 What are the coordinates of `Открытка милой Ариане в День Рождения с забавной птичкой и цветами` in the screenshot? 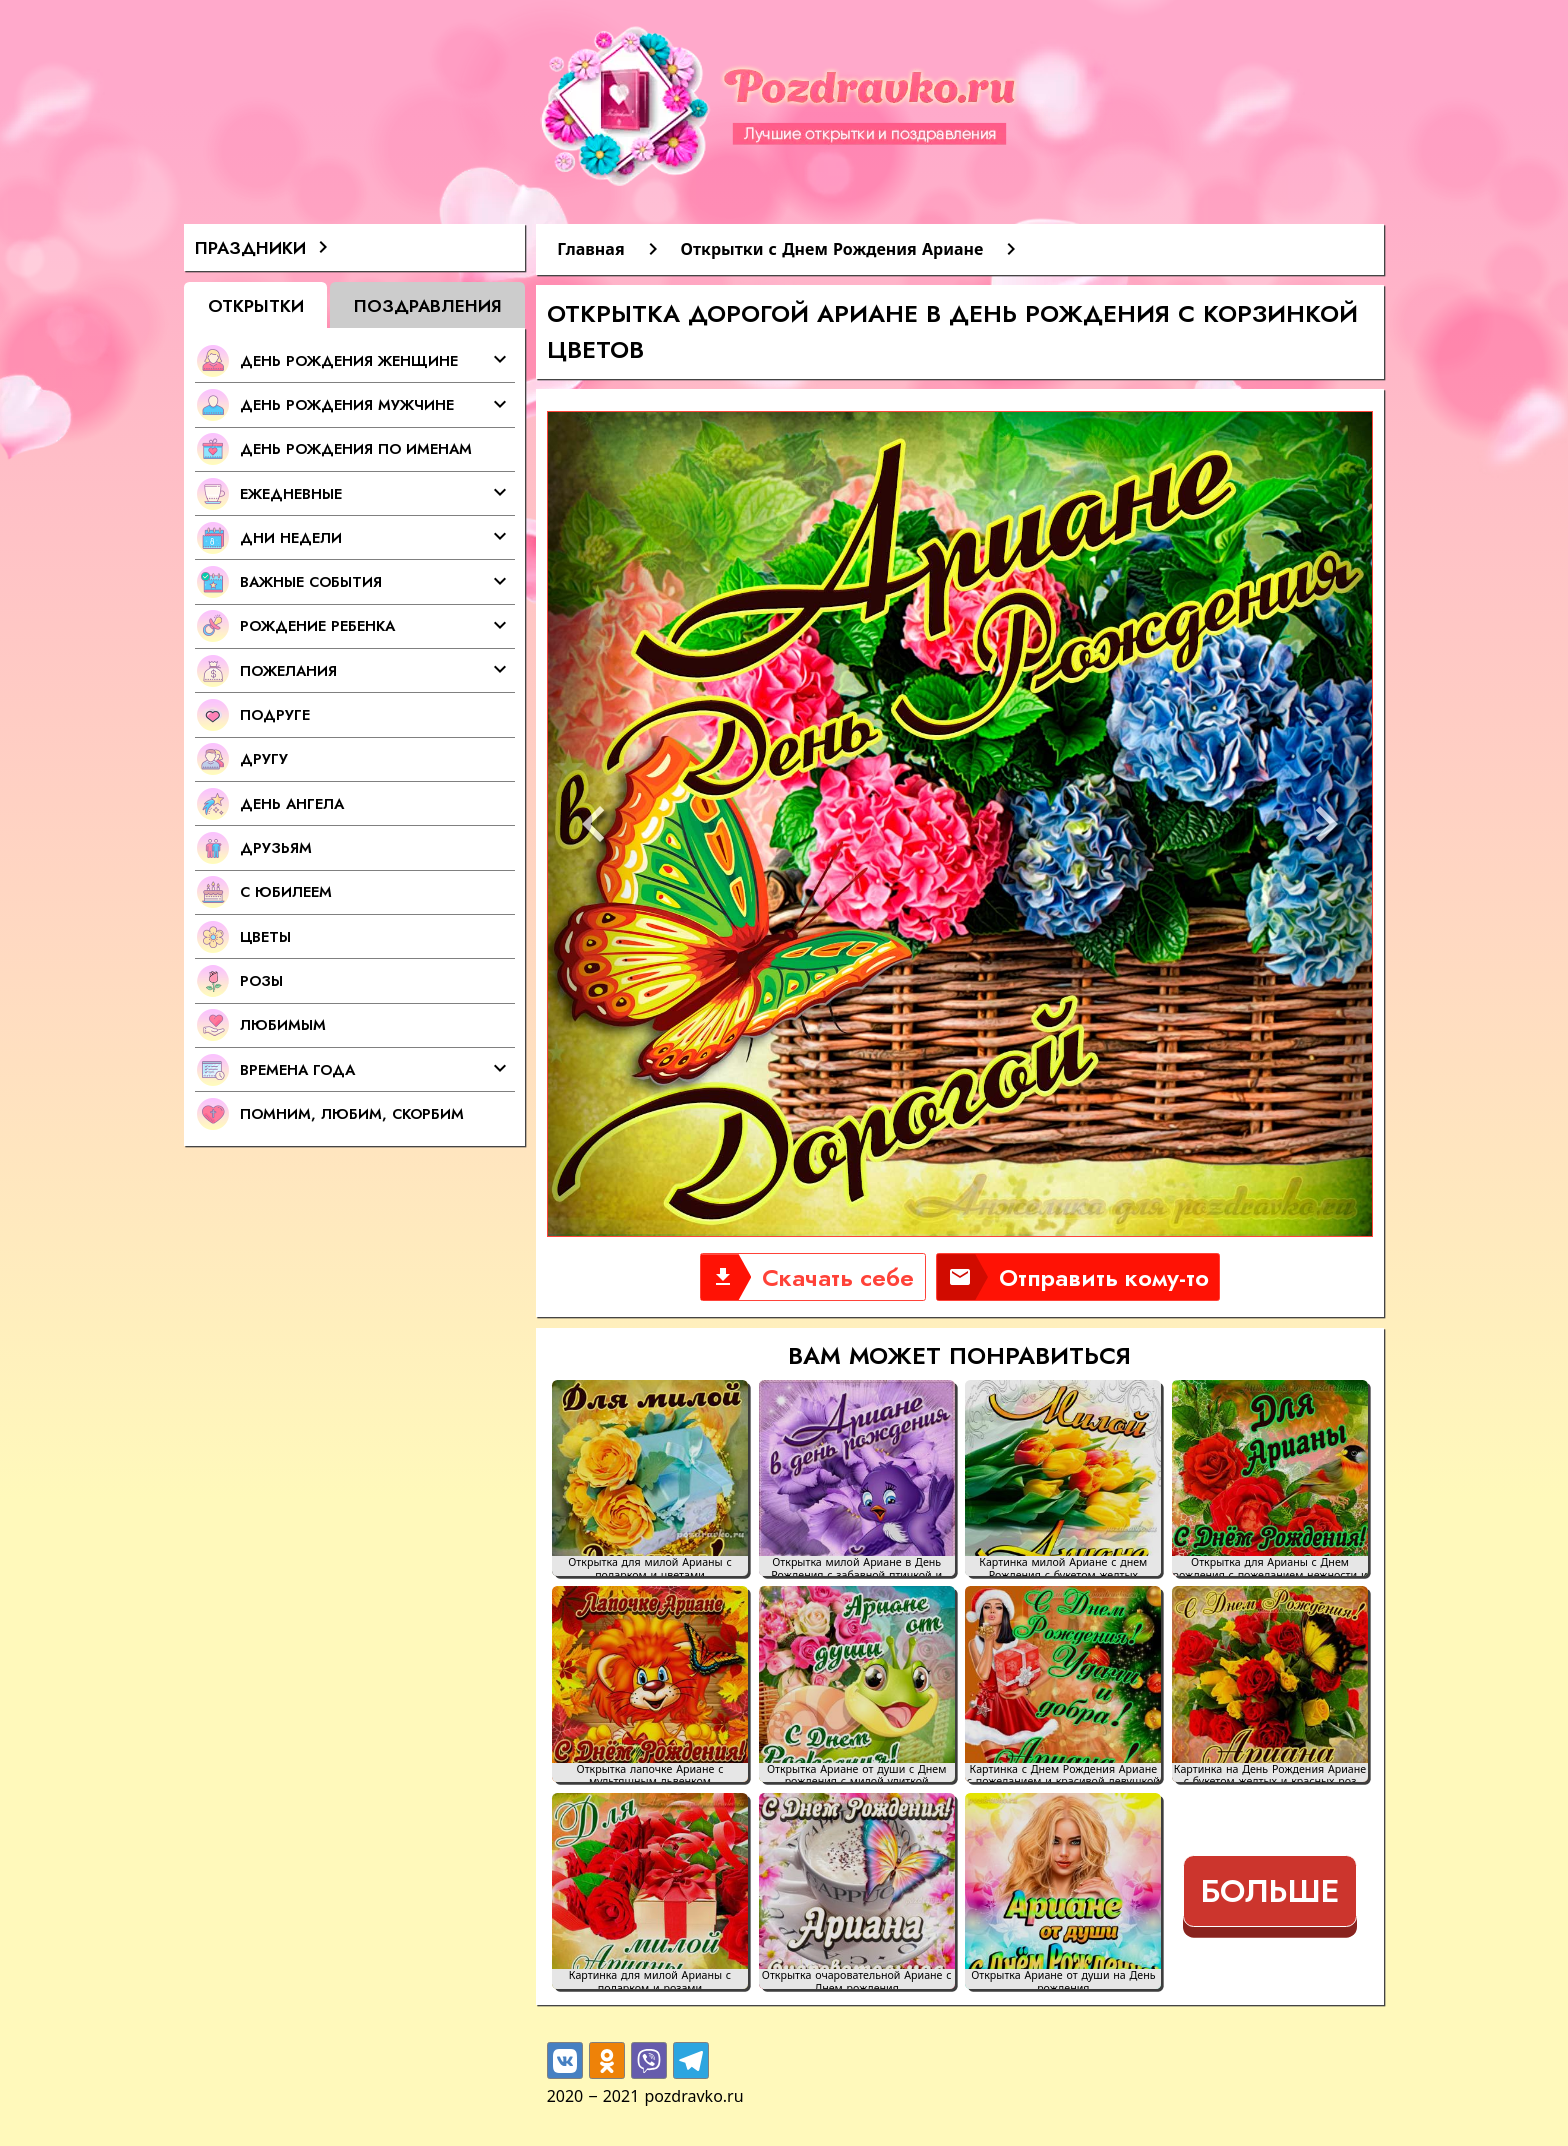 It's located at (856, 1566).